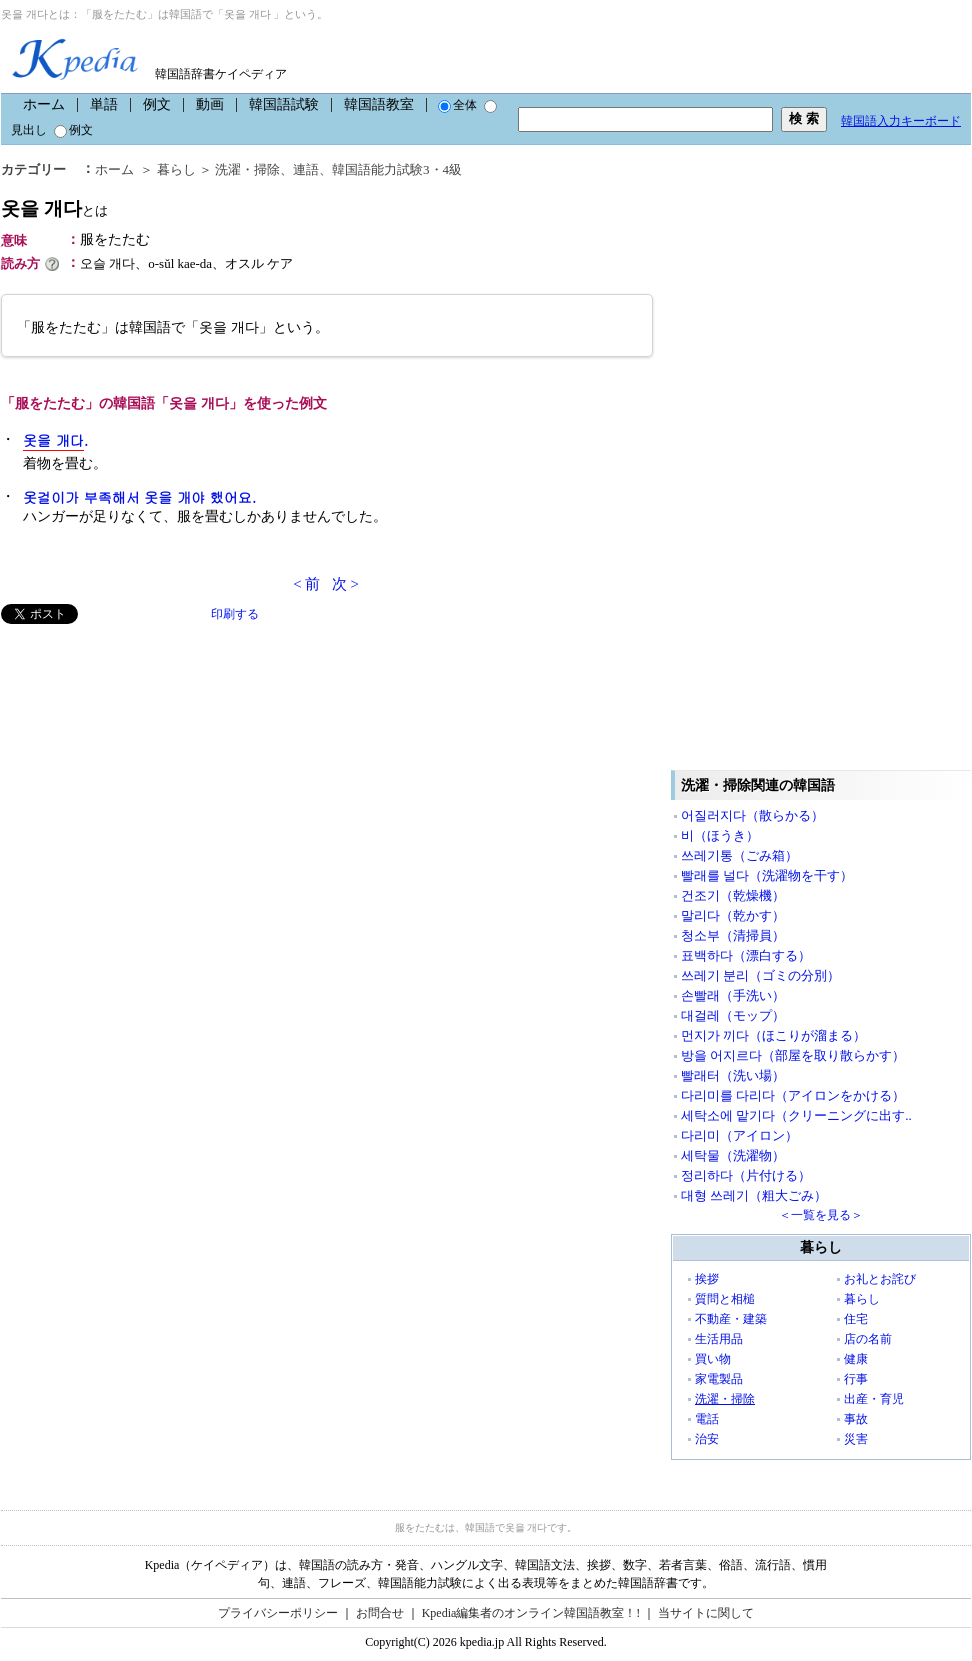 This screenshot has height=1661, width=972. I want to click on 쓰레기통（ごみ箱）, so click(739, 855).